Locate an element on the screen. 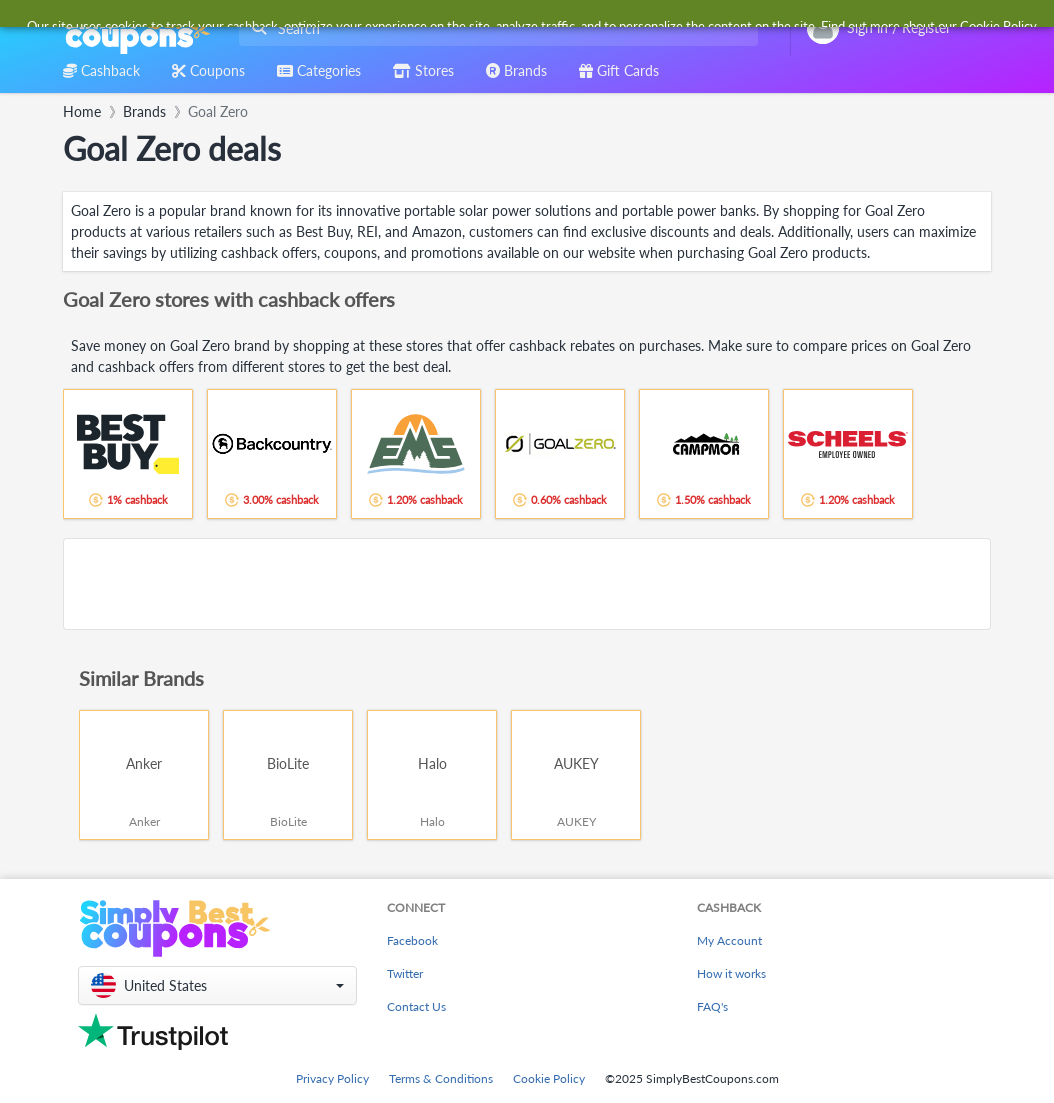 This screenshot has width=1054, height=1103. [combobox] is located at coordinates (494, 28).